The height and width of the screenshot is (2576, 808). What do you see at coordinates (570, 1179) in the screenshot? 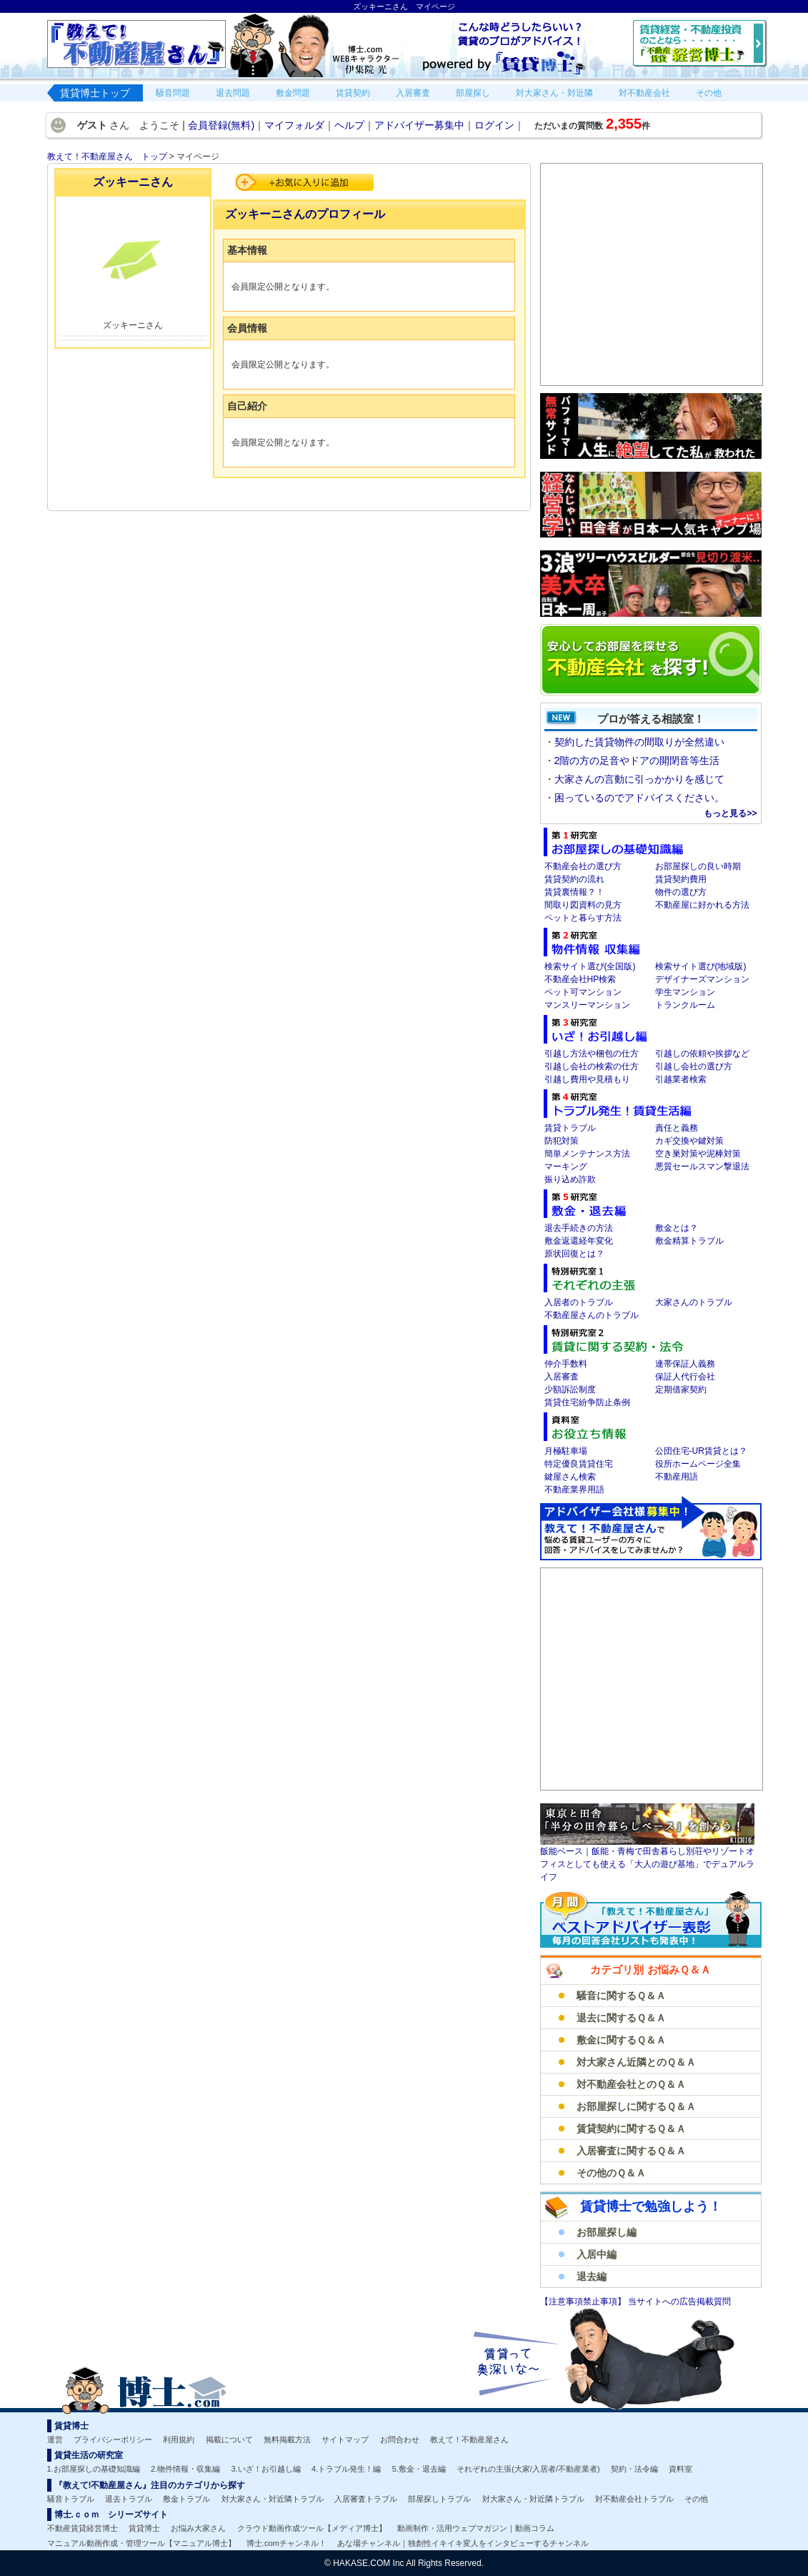
I see `振り込め詐欺` at bounding box center [570, 1179].